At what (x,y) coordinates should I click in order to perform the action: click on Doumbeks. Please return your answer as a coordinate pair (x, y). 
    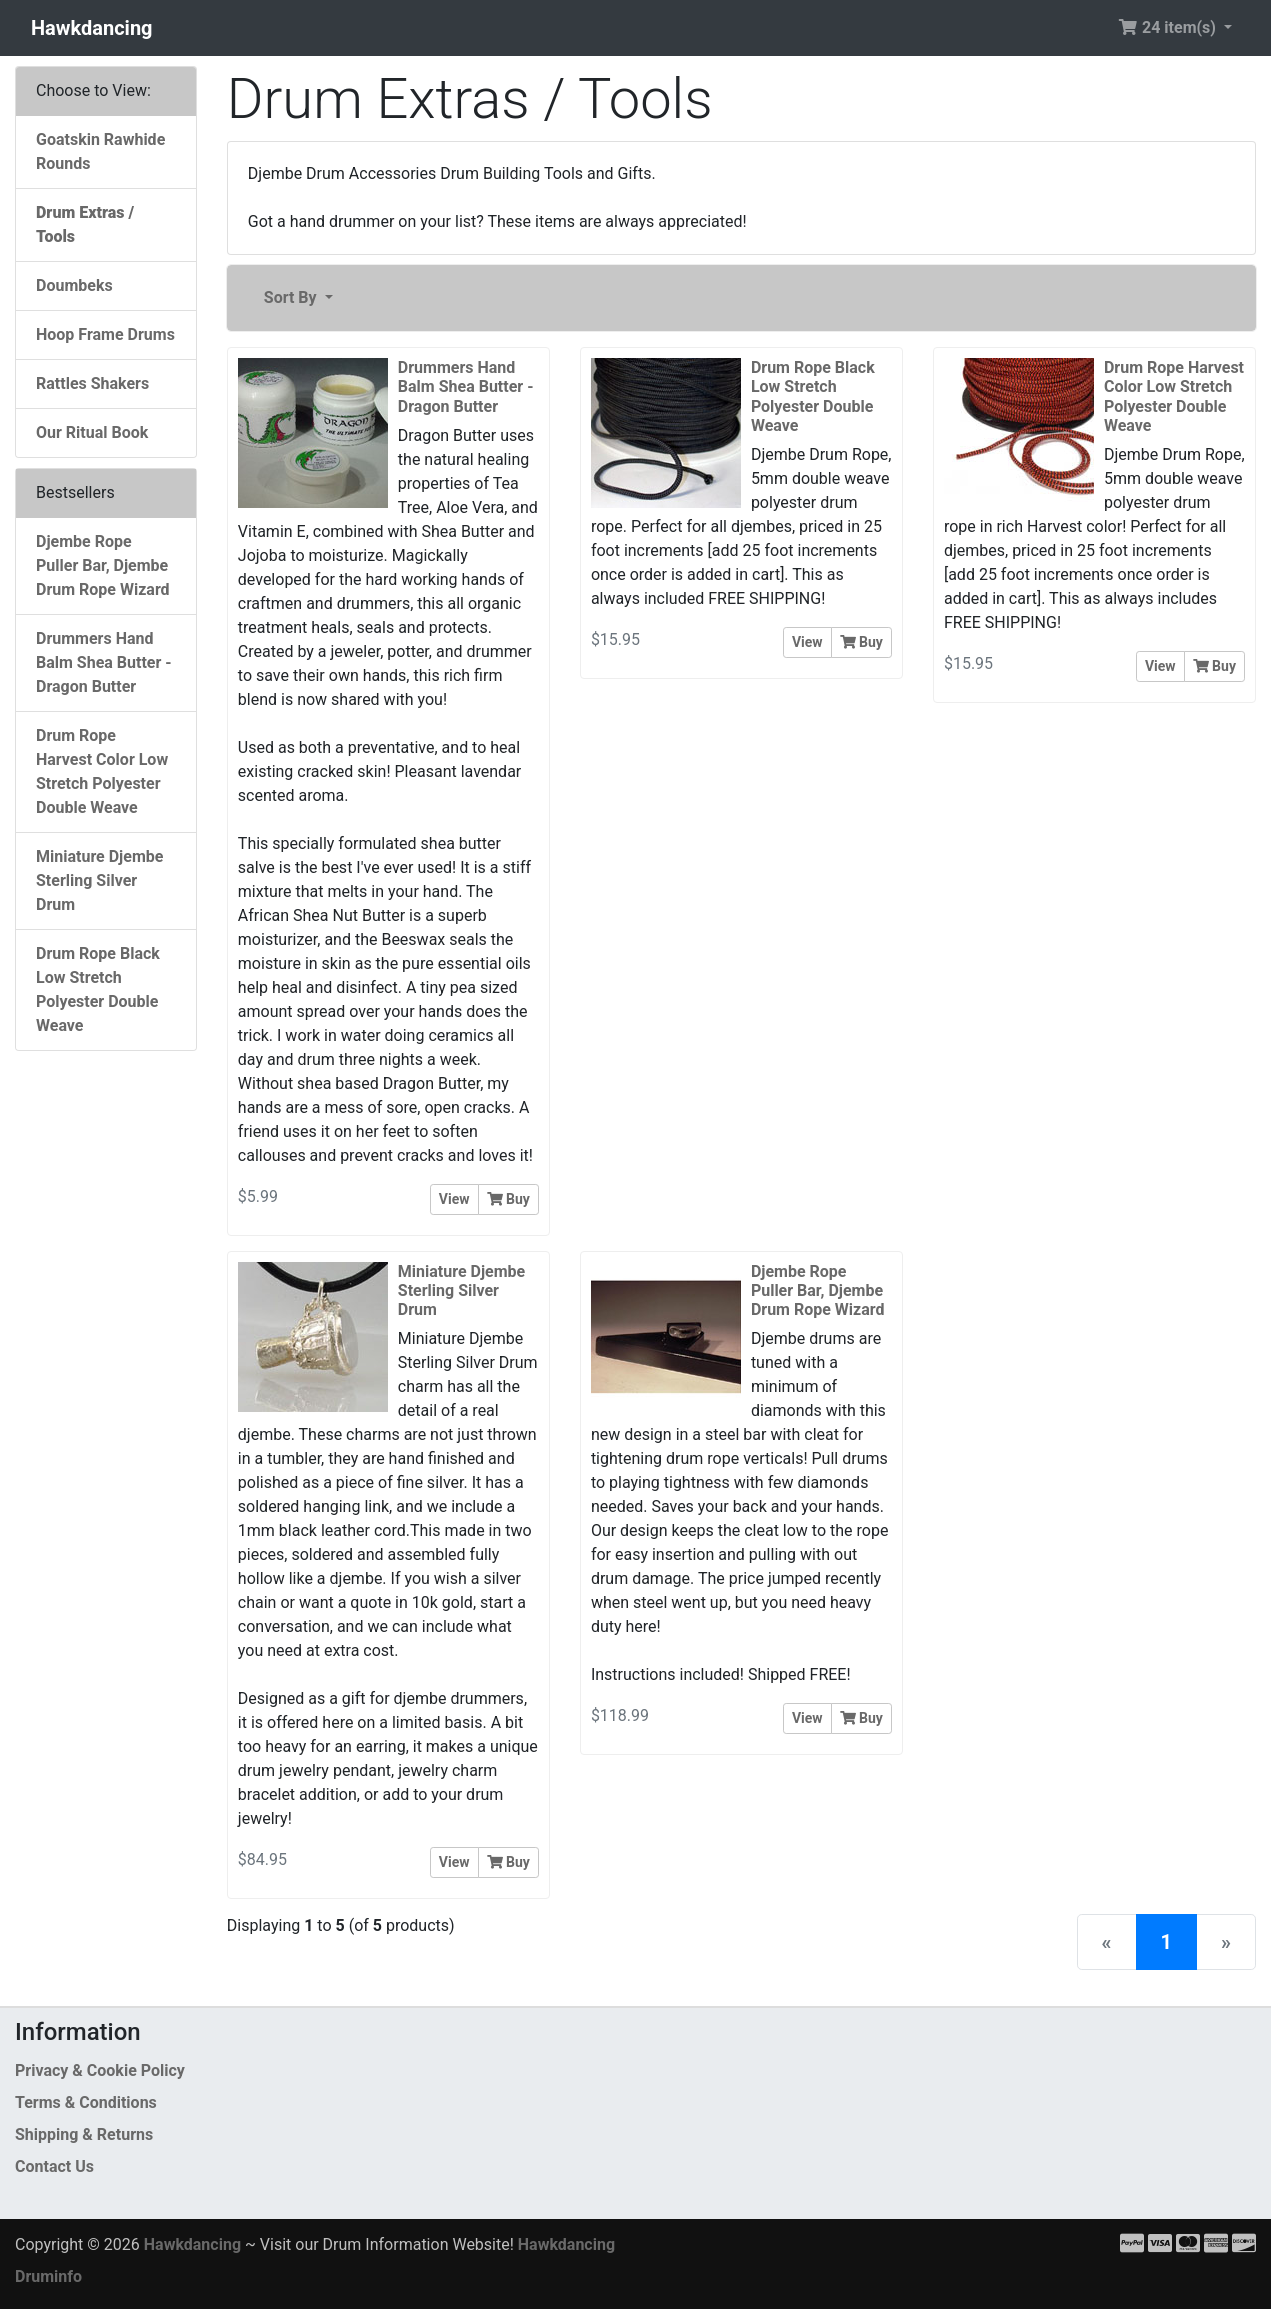
    Looking at the image, I should click on (74, 285).